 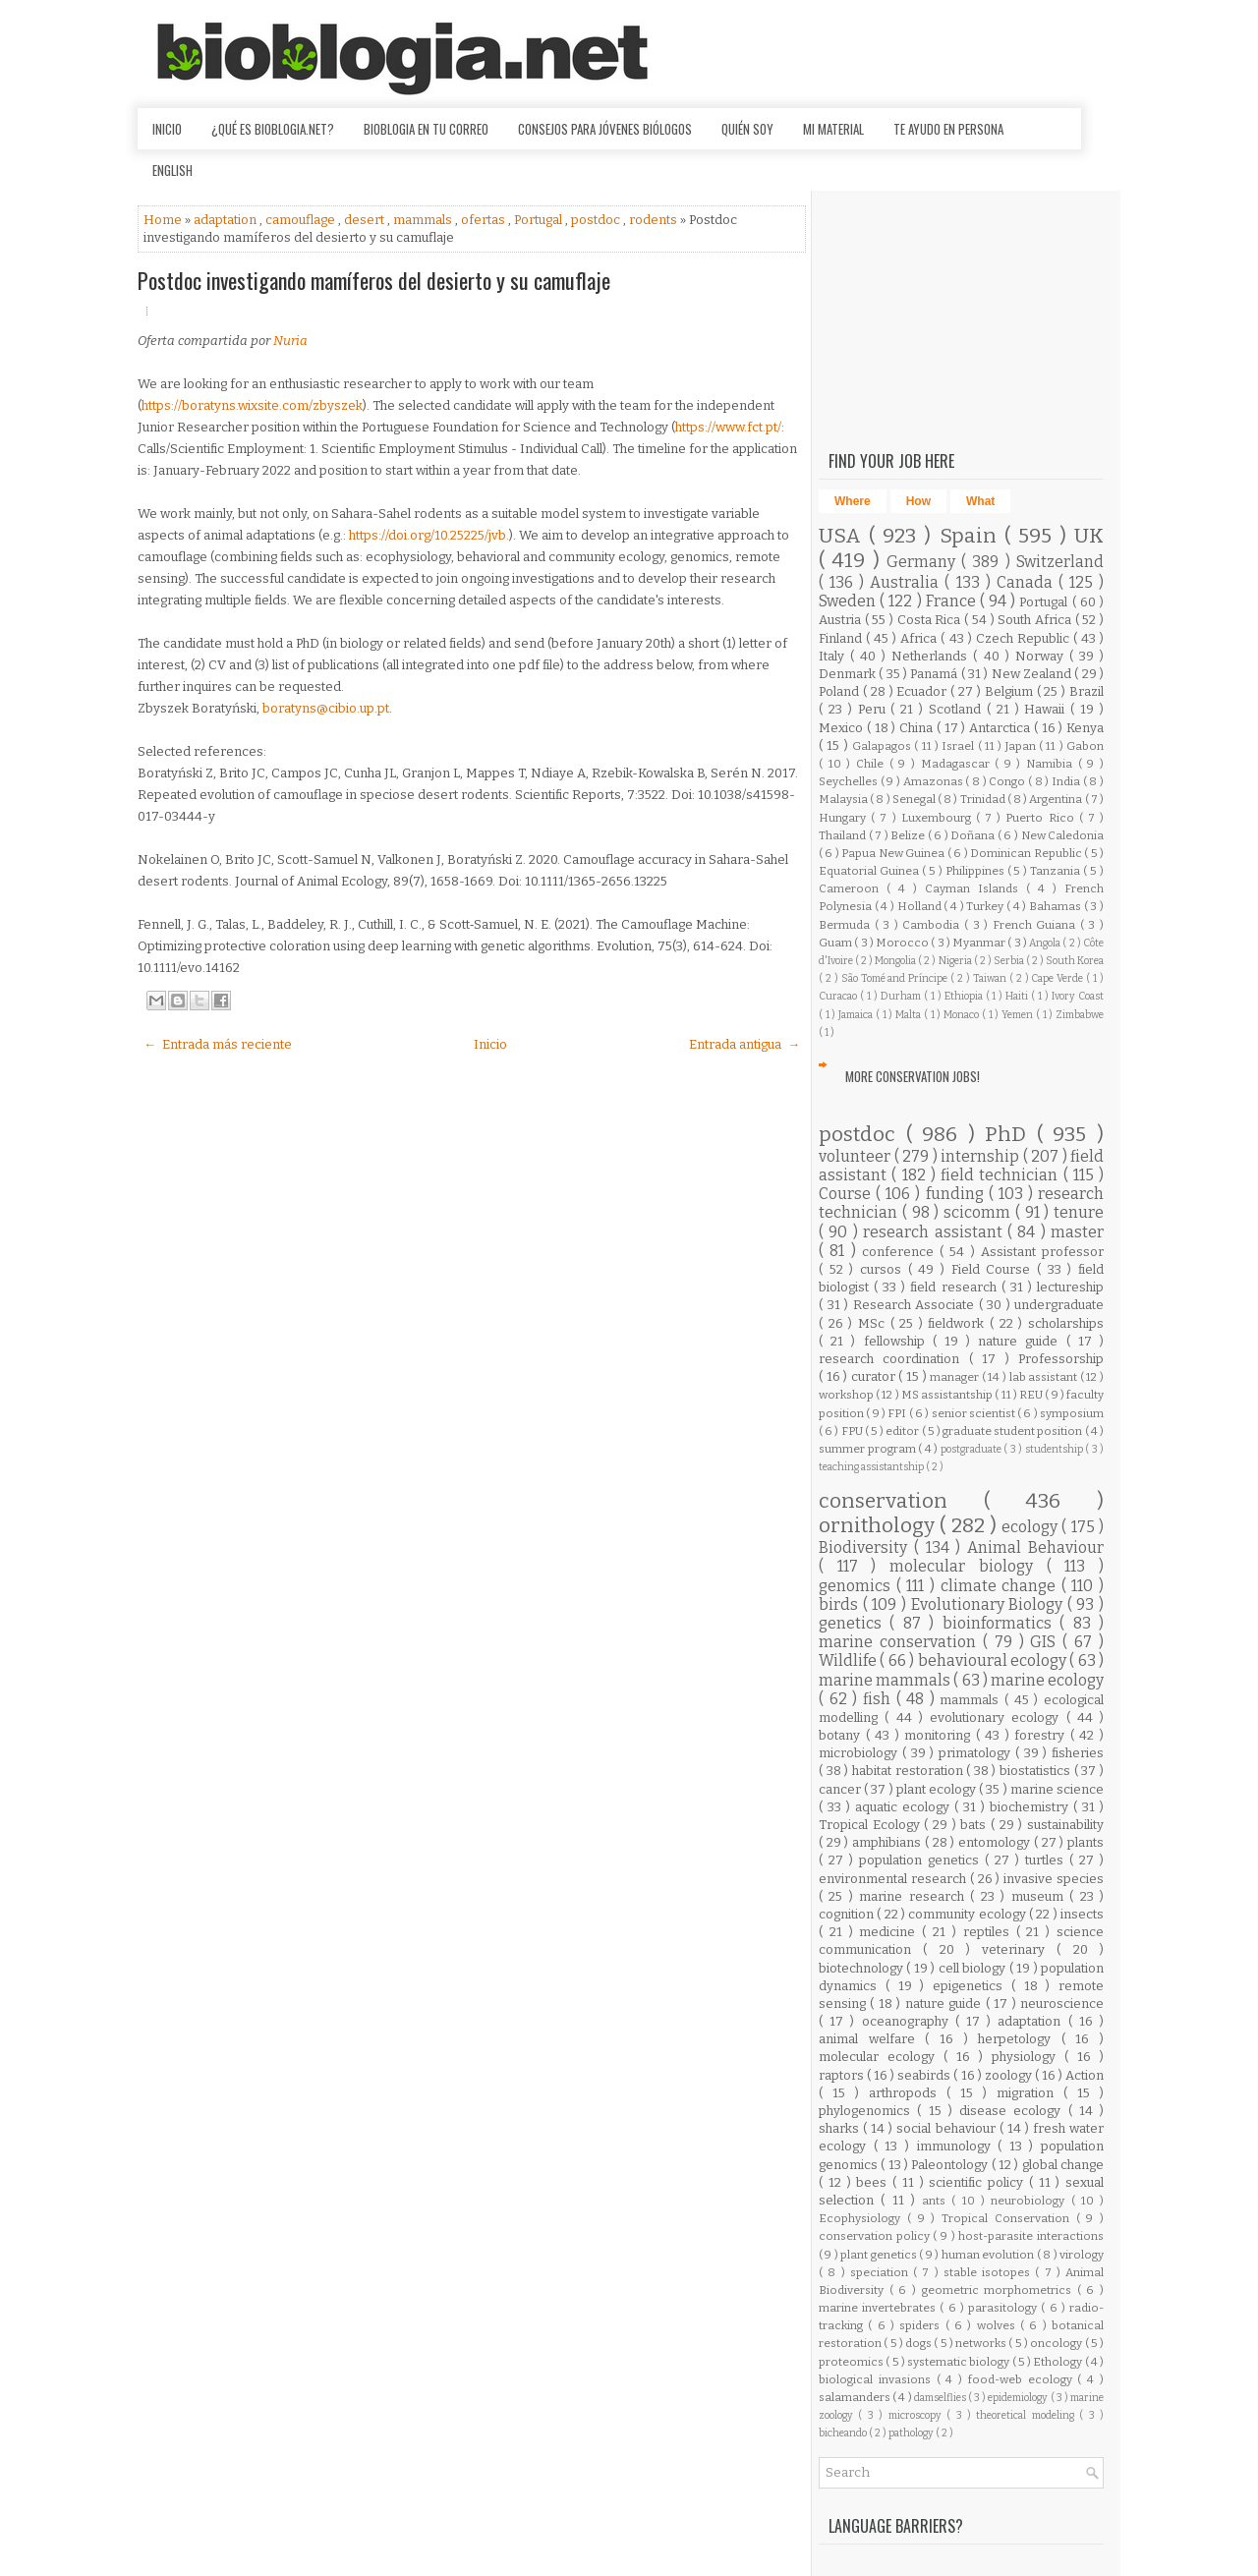 I want to click on damselflies, so click(x=941, y=2397).